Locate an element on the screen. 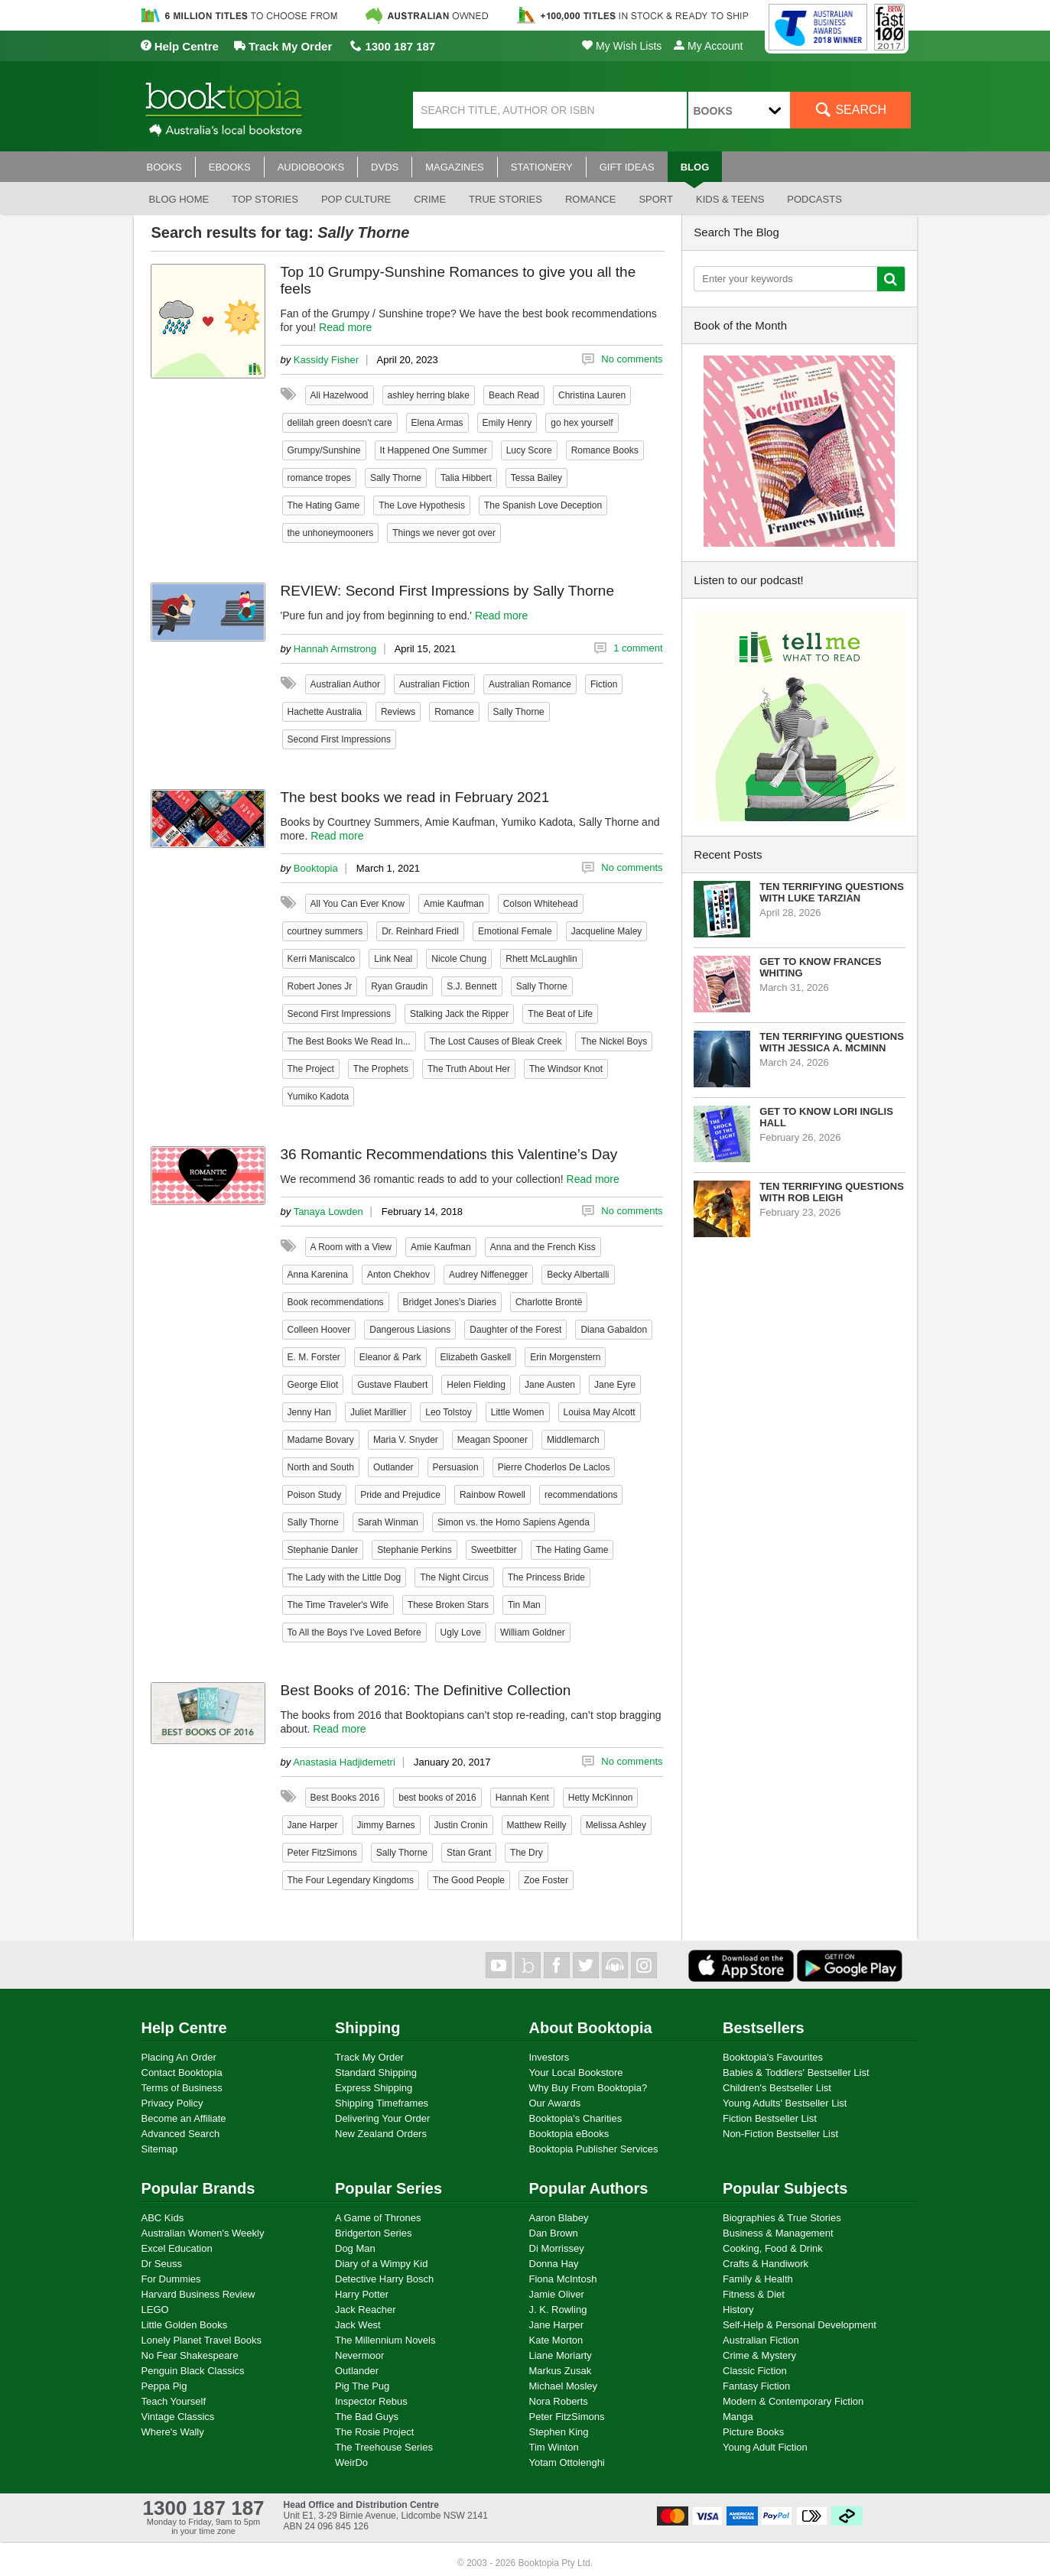 The width and height of the screenshot is (1050, 2576). Nevermoor is located at coordinates (359, 2355).